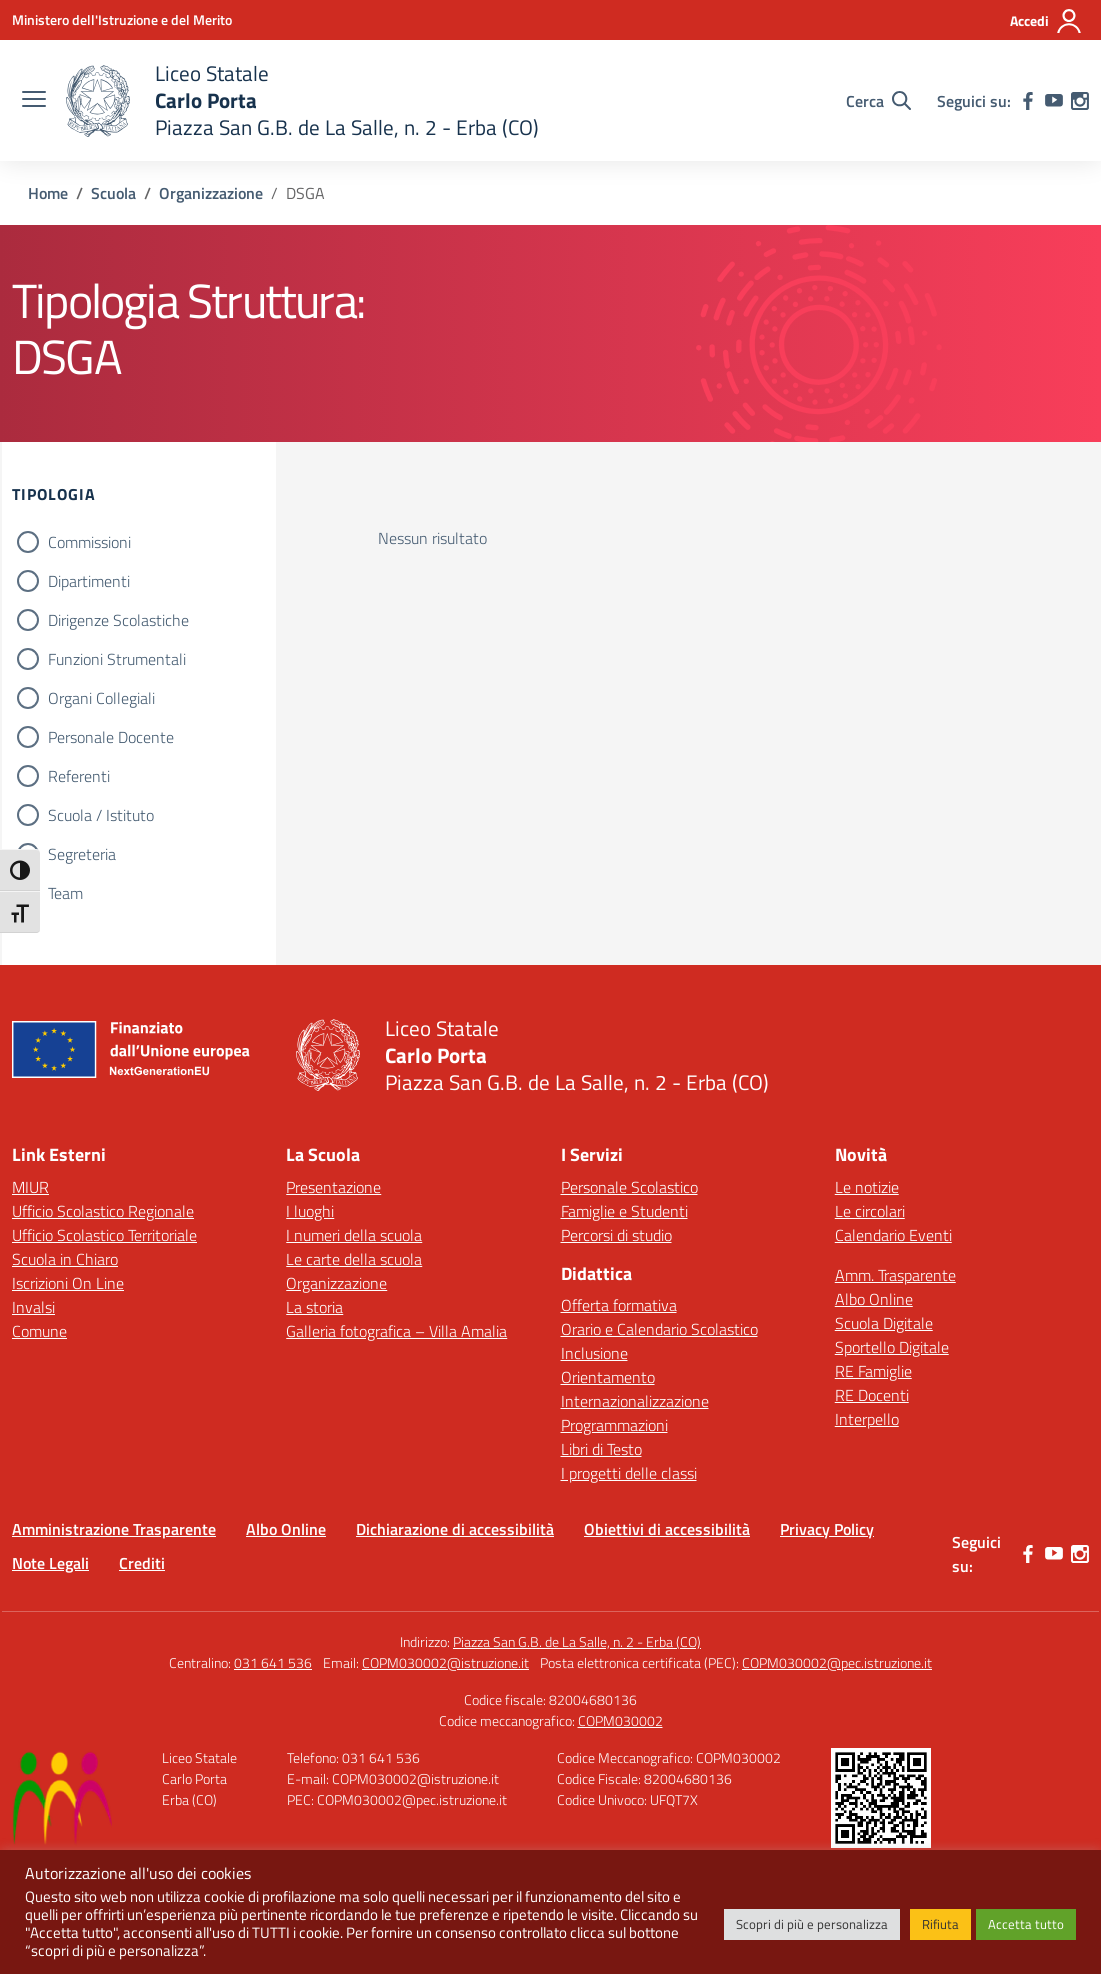 The width and height of the screenshot is (1101, 1974). I want to click on Scuola in Chiaro, so click(65, 1259).